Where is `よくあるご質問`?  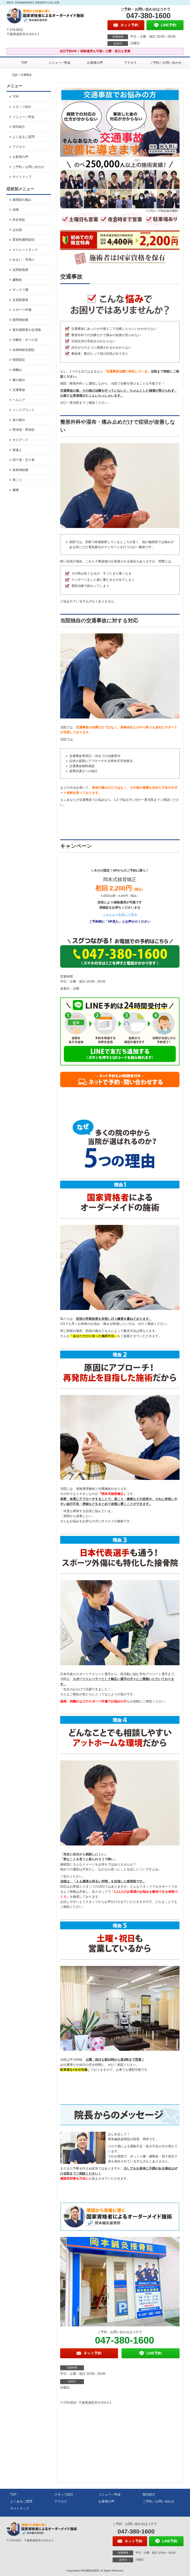
よくあるご質問 is located at coordinates (23, 136).